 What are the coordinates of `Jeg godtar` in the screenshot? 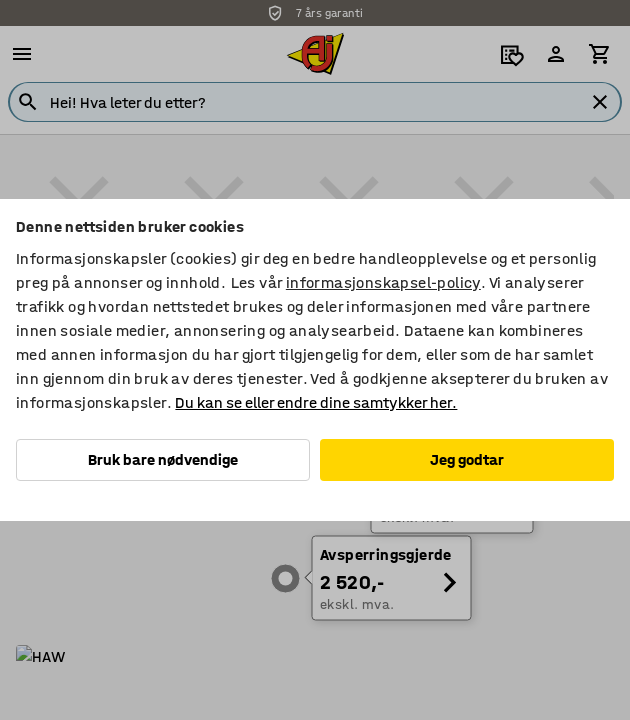 It's located at (467, 459).